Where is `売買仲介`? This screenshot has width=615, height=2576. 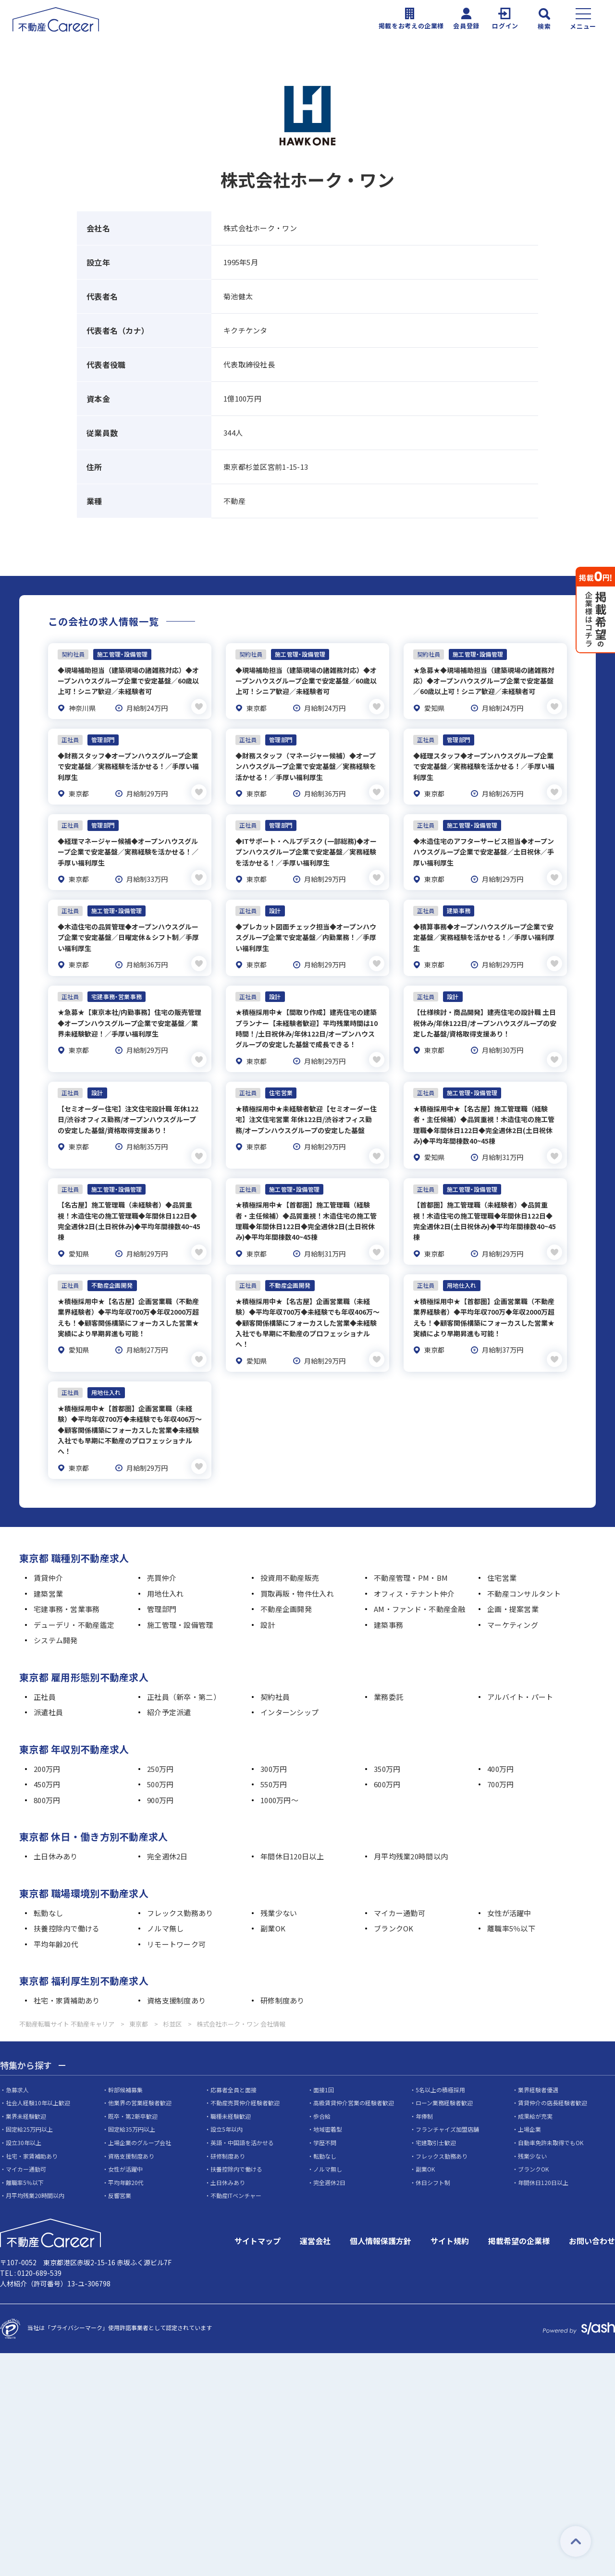 売買仲介 is located at coordinates (161, 1549).